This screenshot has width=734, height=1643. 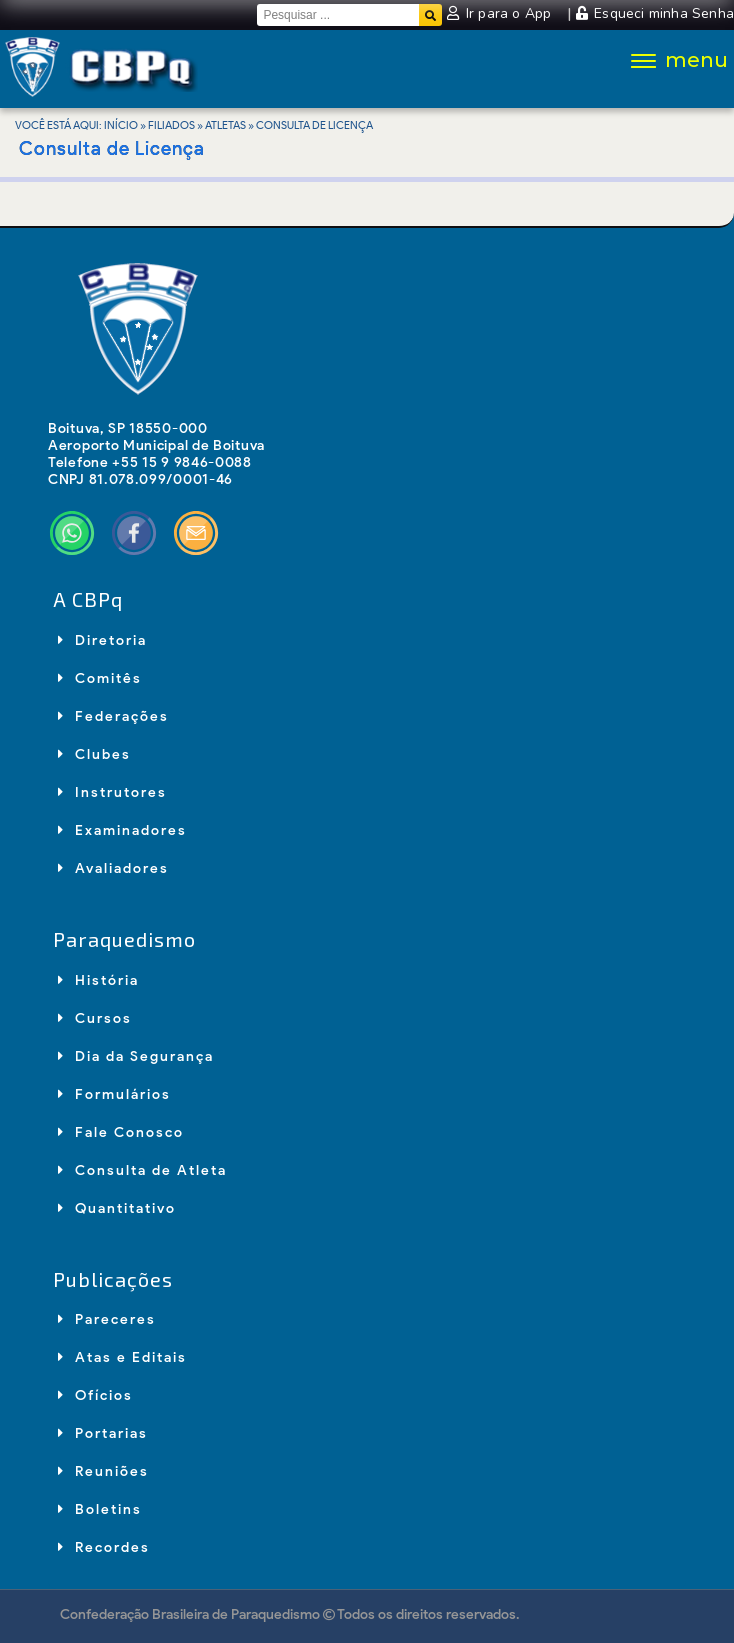 What do you see at coordinates (501, 13) in the screenshot?
I see `Ir para o App` at bounding box center [501, 13].